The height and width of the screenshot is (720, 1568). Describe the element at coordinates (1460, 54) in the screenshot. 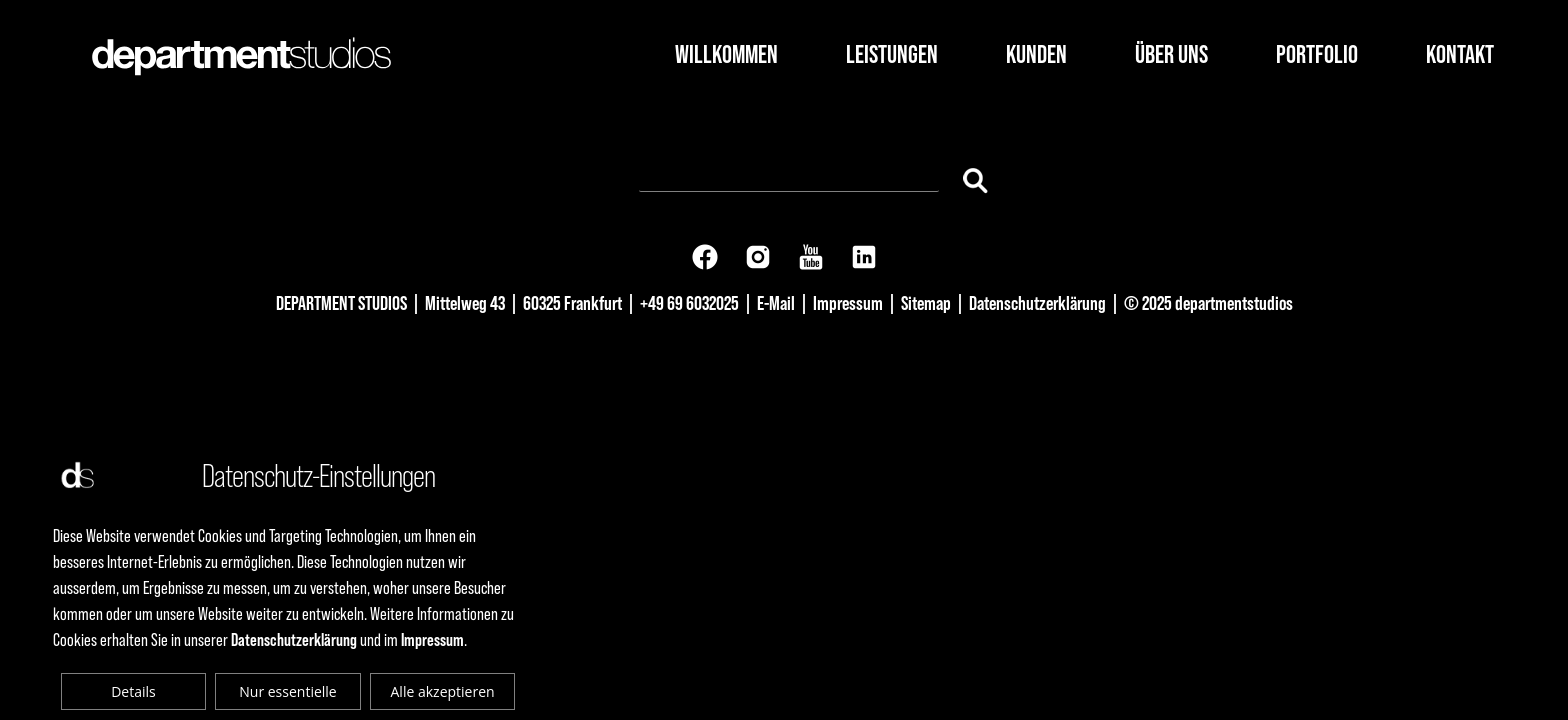

I see `Kontakt` at that location.